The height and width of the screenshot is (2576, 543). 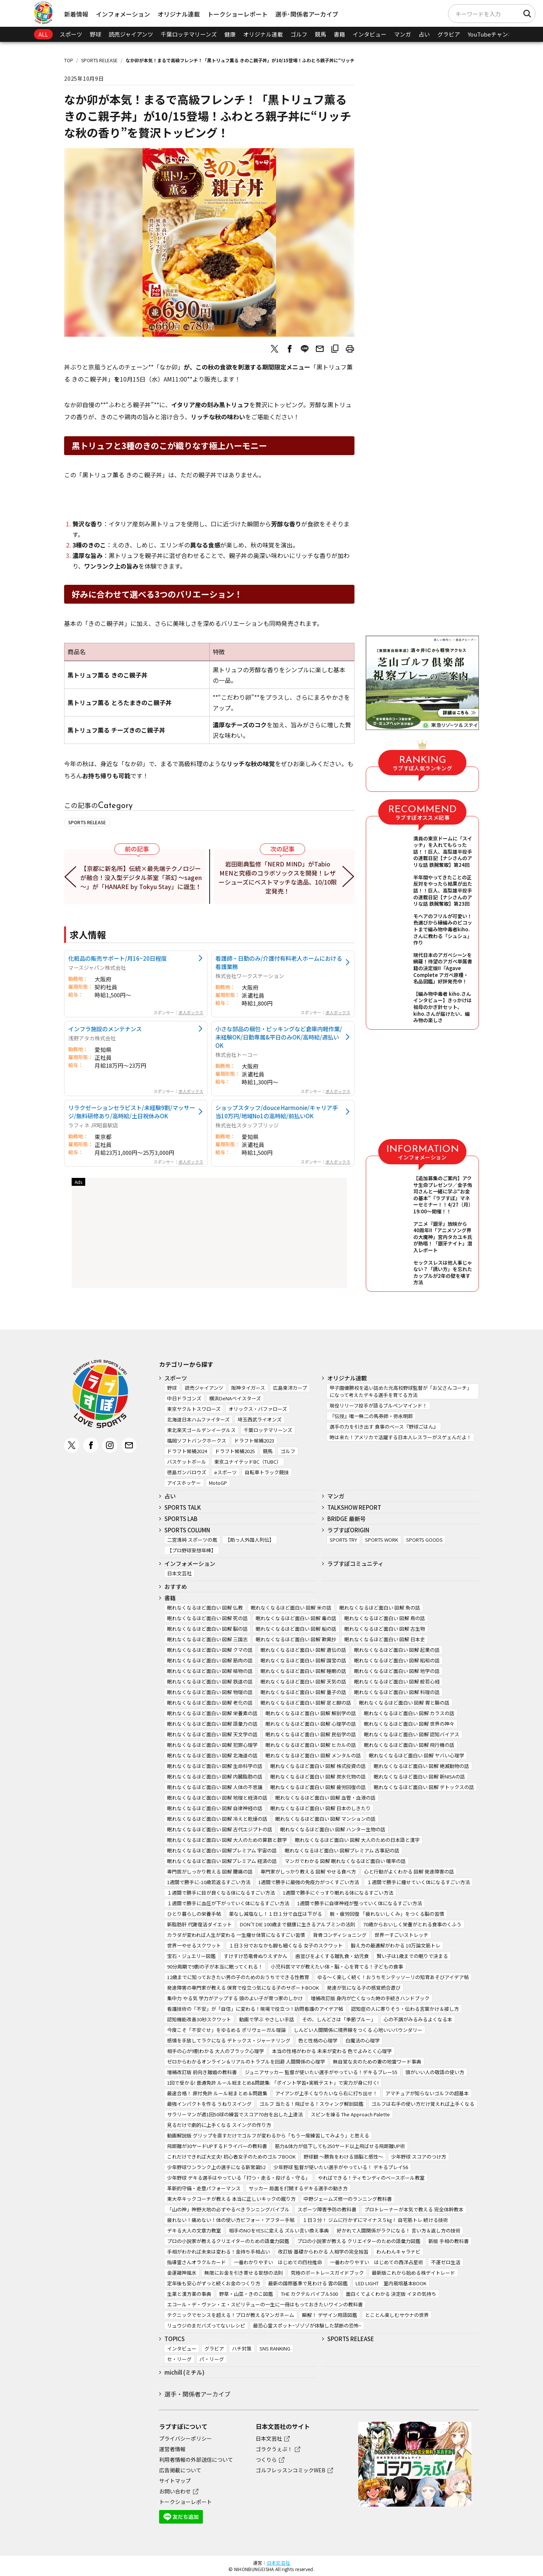 What do you see at coordinates (348, 1530) in the screenshot?
I see `ラブすぽORIGIN` at bounding box center [348, 1530].